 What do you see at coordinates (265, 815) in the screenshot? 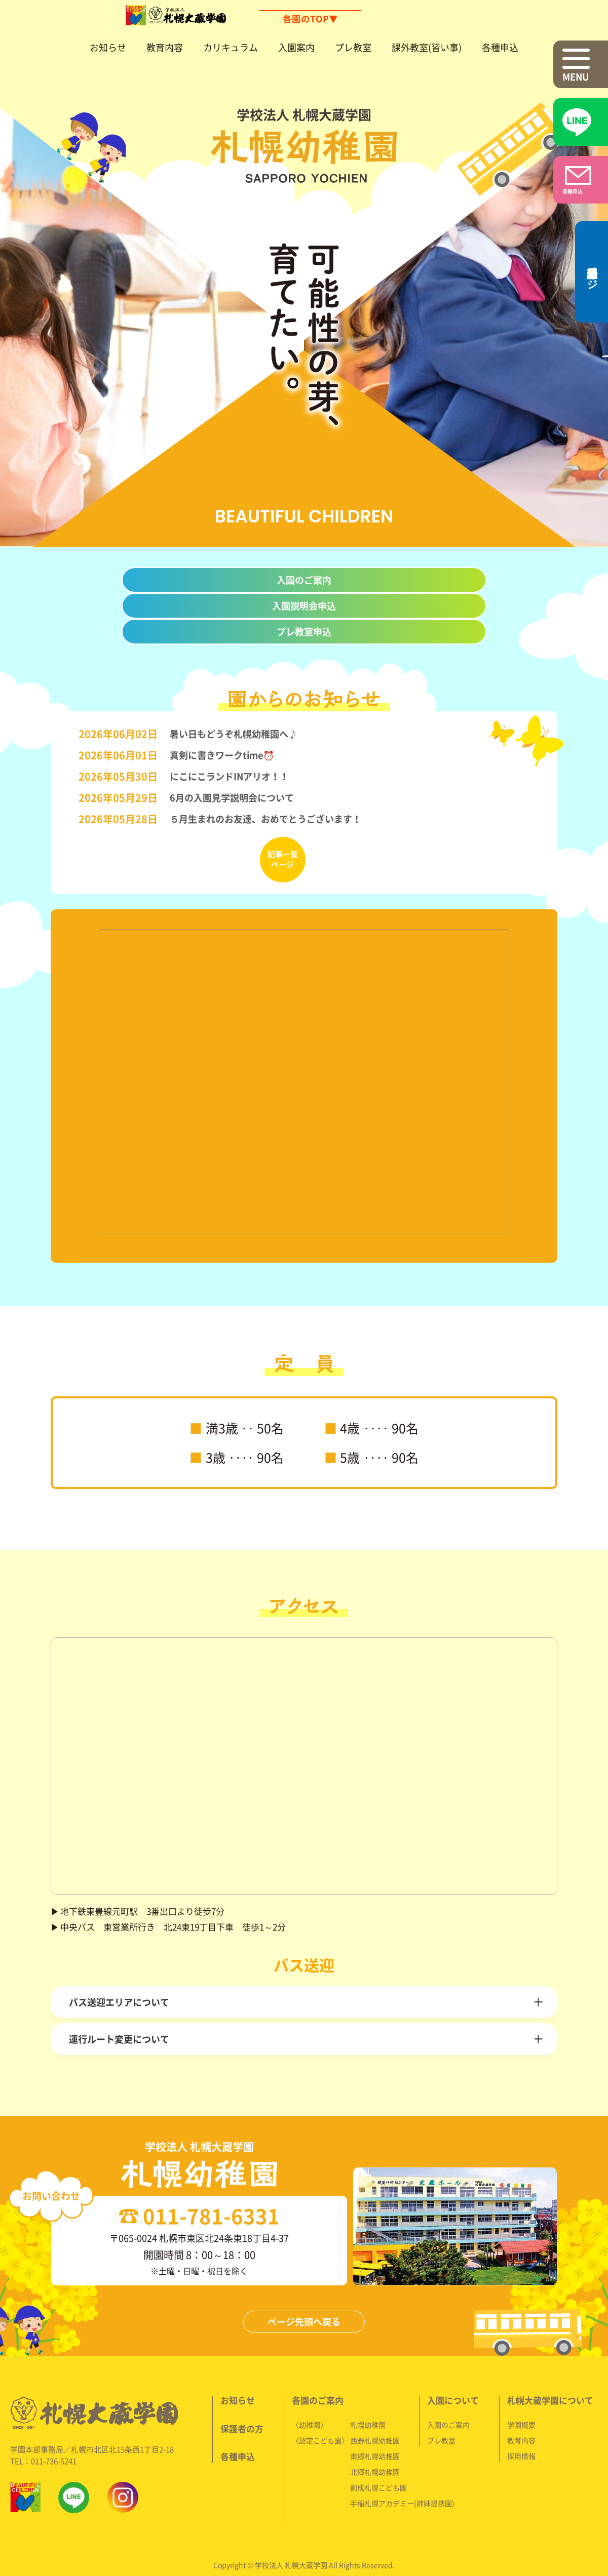
I see `５月生まれのお友達、おめでとうございます！` at bounding box center [265, 815].